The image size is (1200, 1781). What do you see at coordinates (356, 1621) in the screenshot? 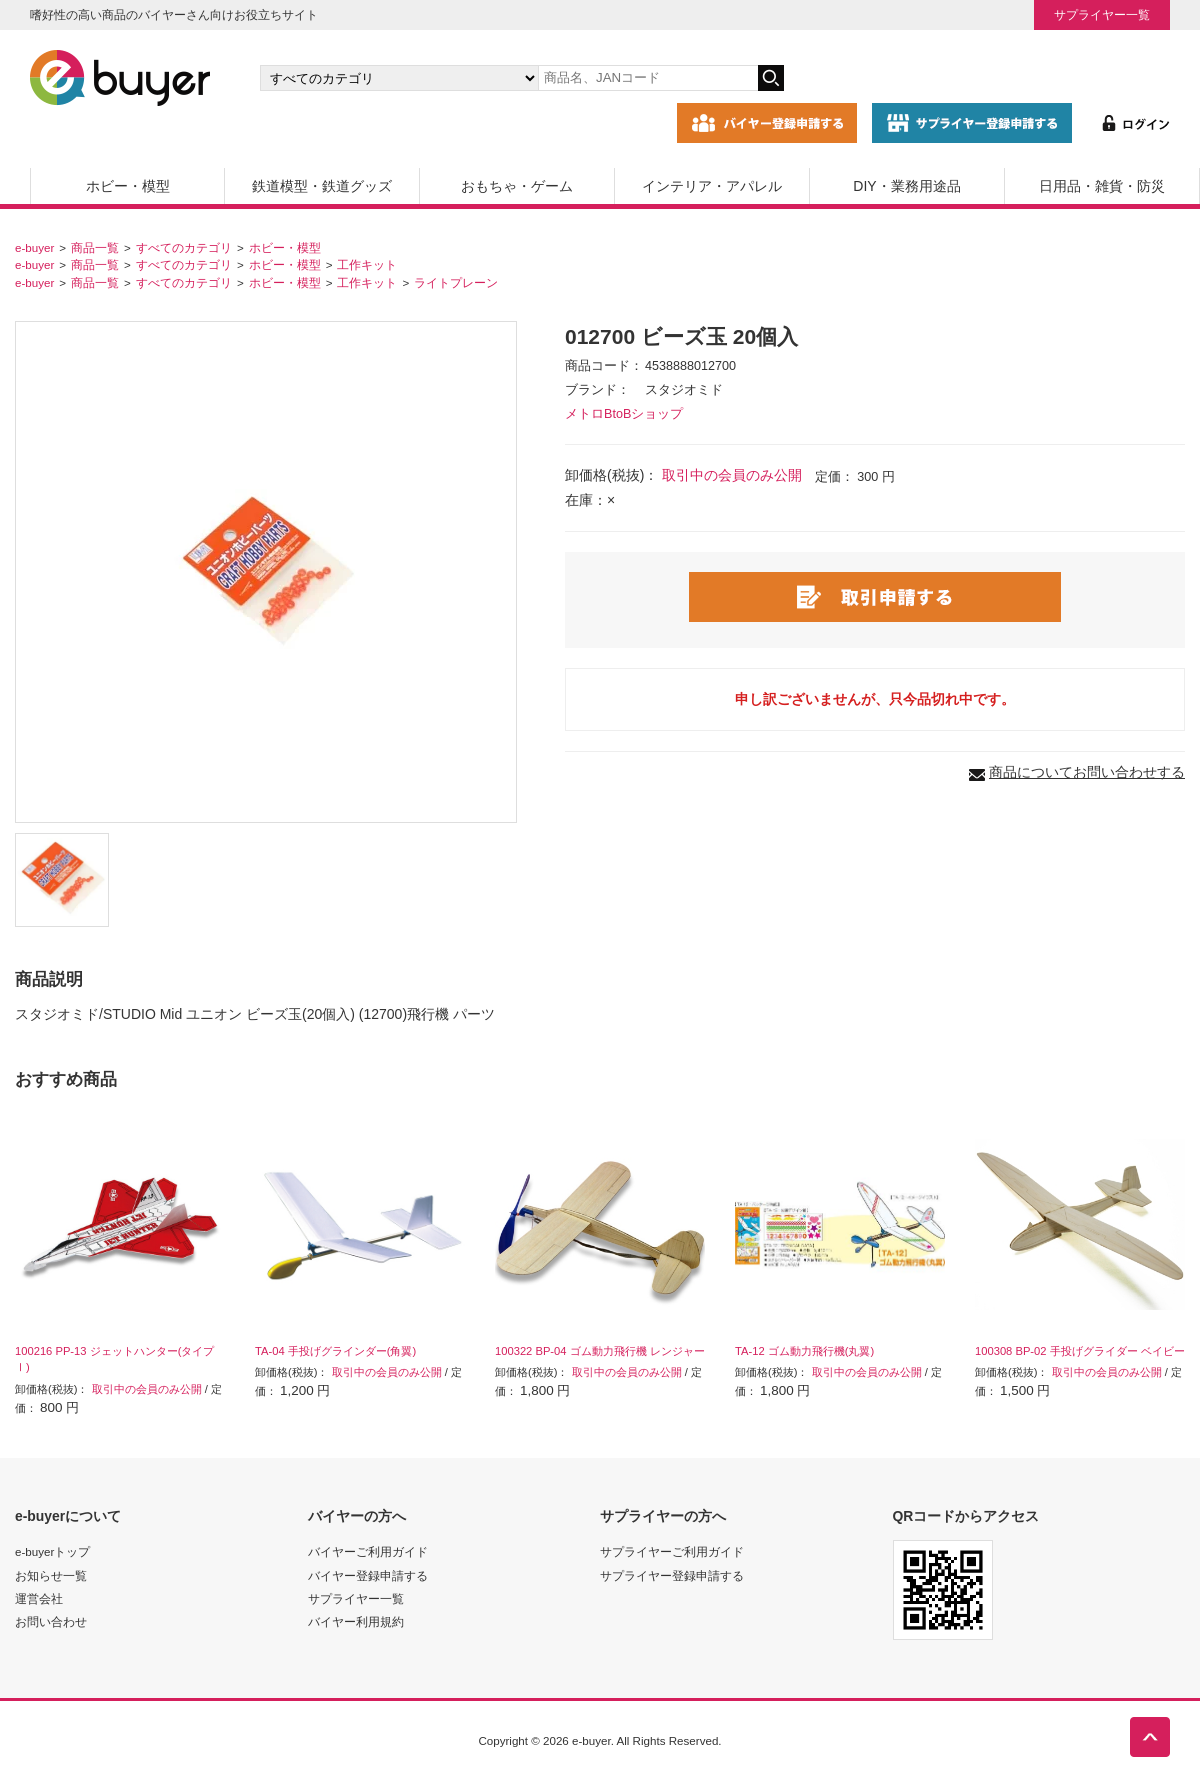
I see `バイヤー利用規約` at bounding box center [356, 1621].